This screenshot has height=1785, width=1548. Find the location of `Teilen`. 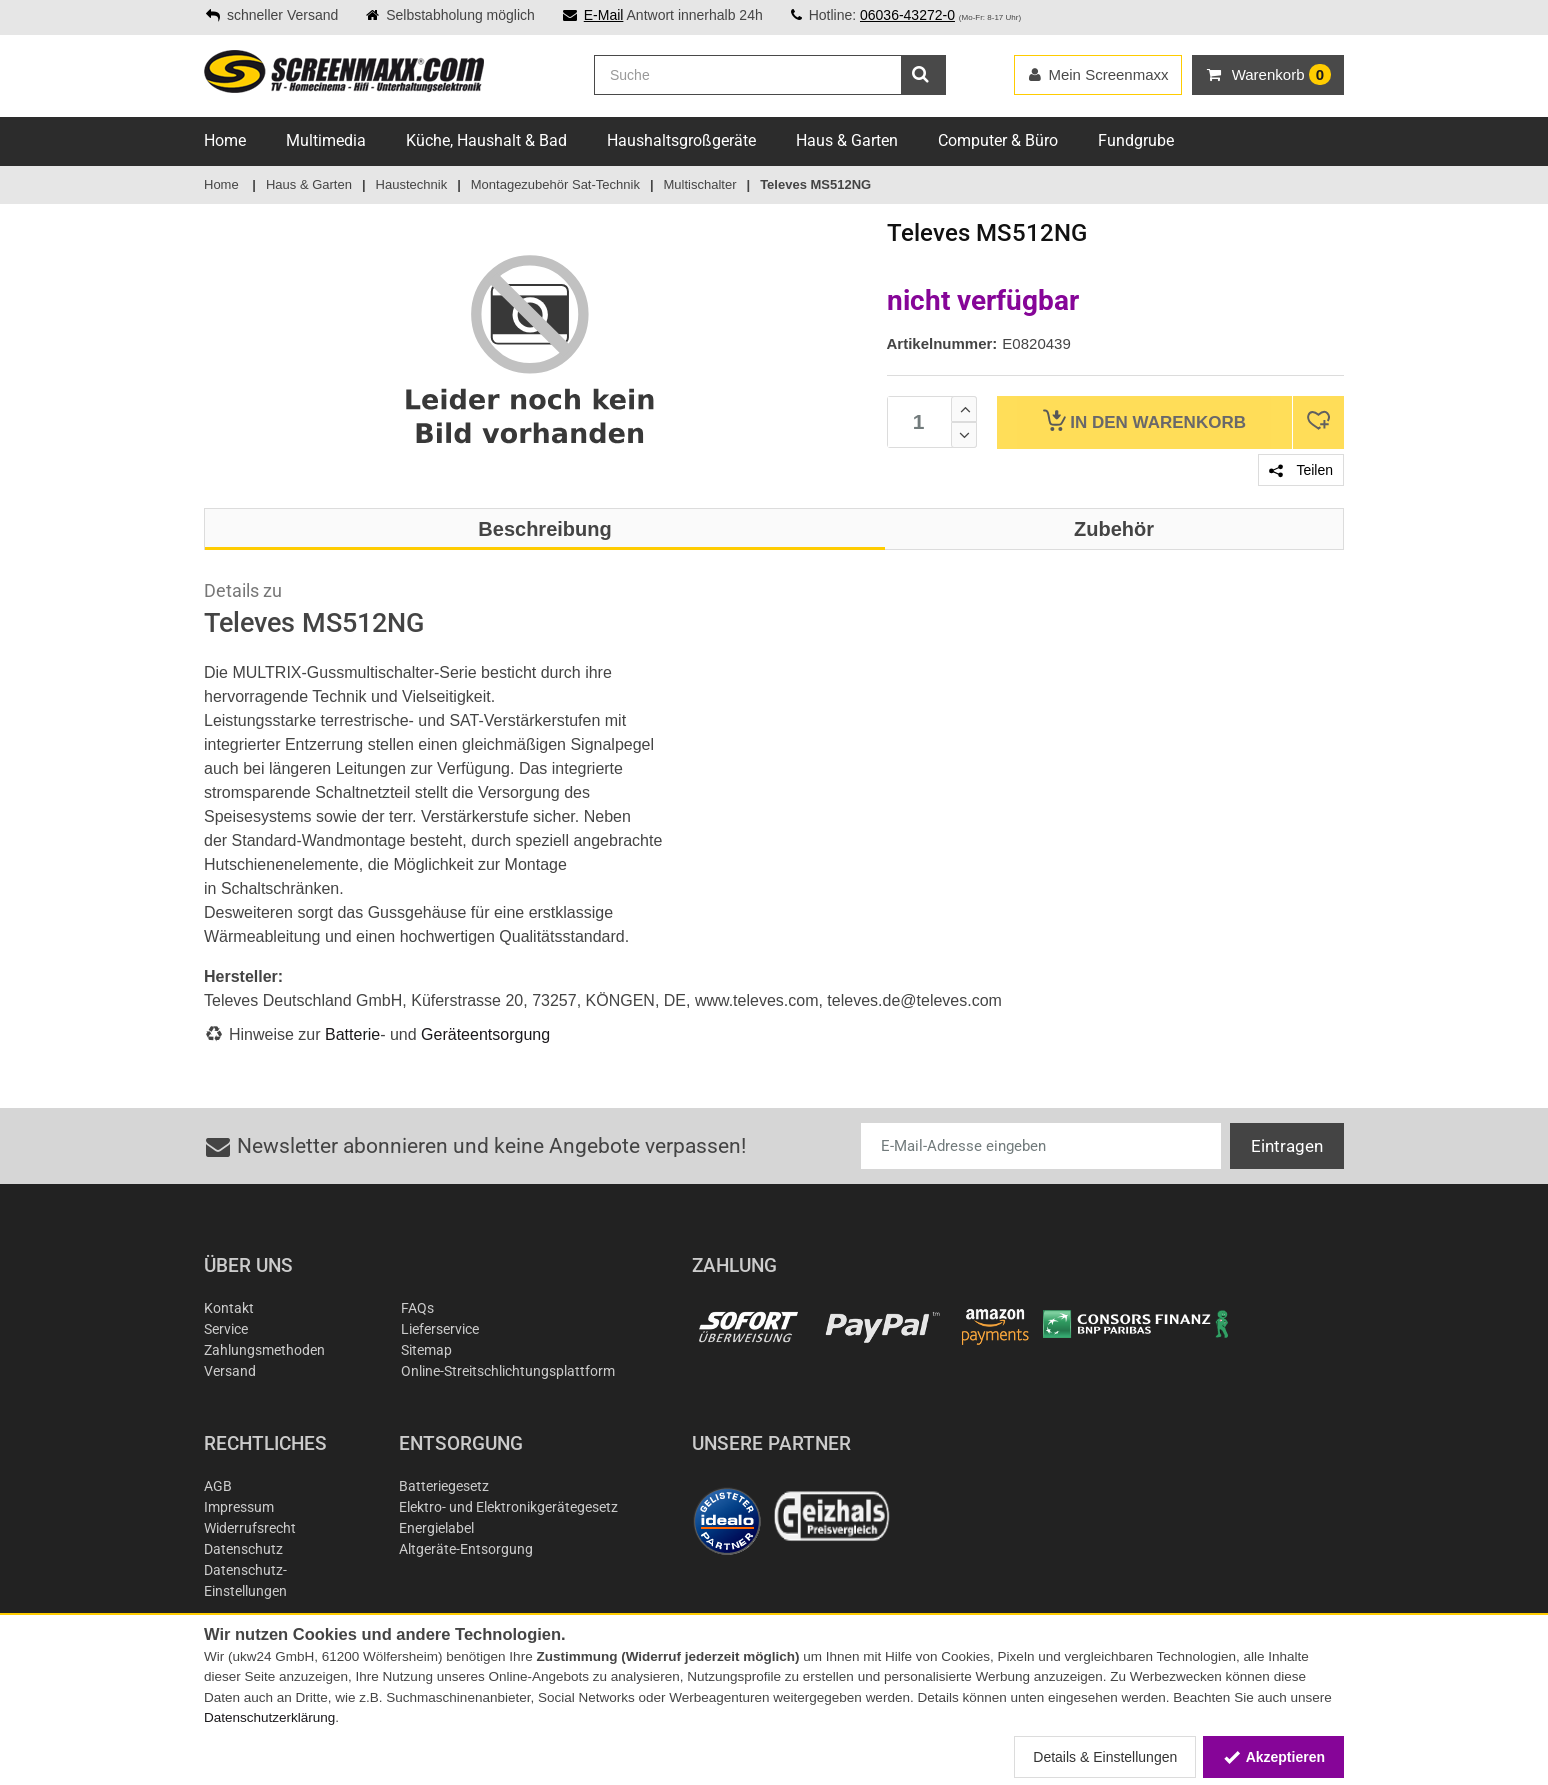

Teilen is located at coordinates (1301, 470).